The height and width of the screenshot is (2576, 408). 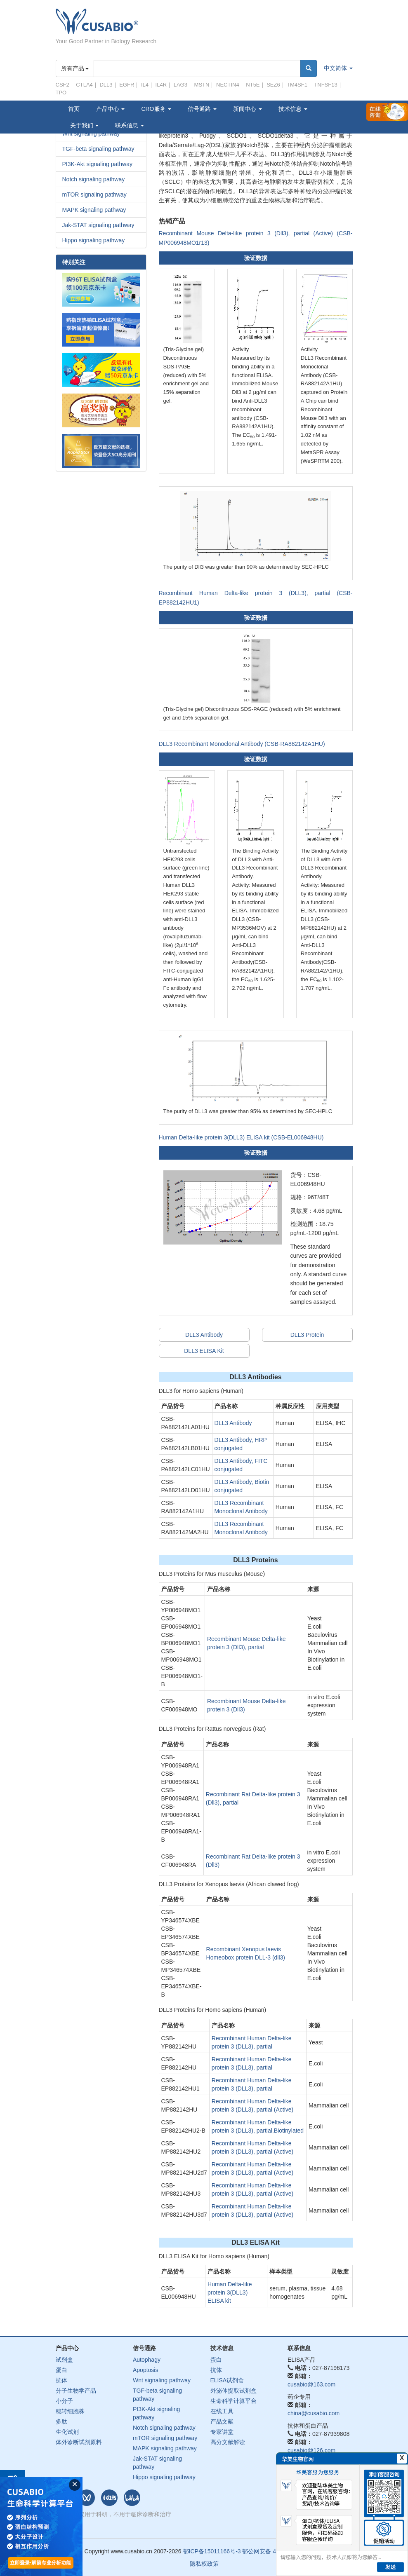 What do you see at coordinates (145, 85) in the screenshot?
I see `IL4` at bounding box center [145, 85].